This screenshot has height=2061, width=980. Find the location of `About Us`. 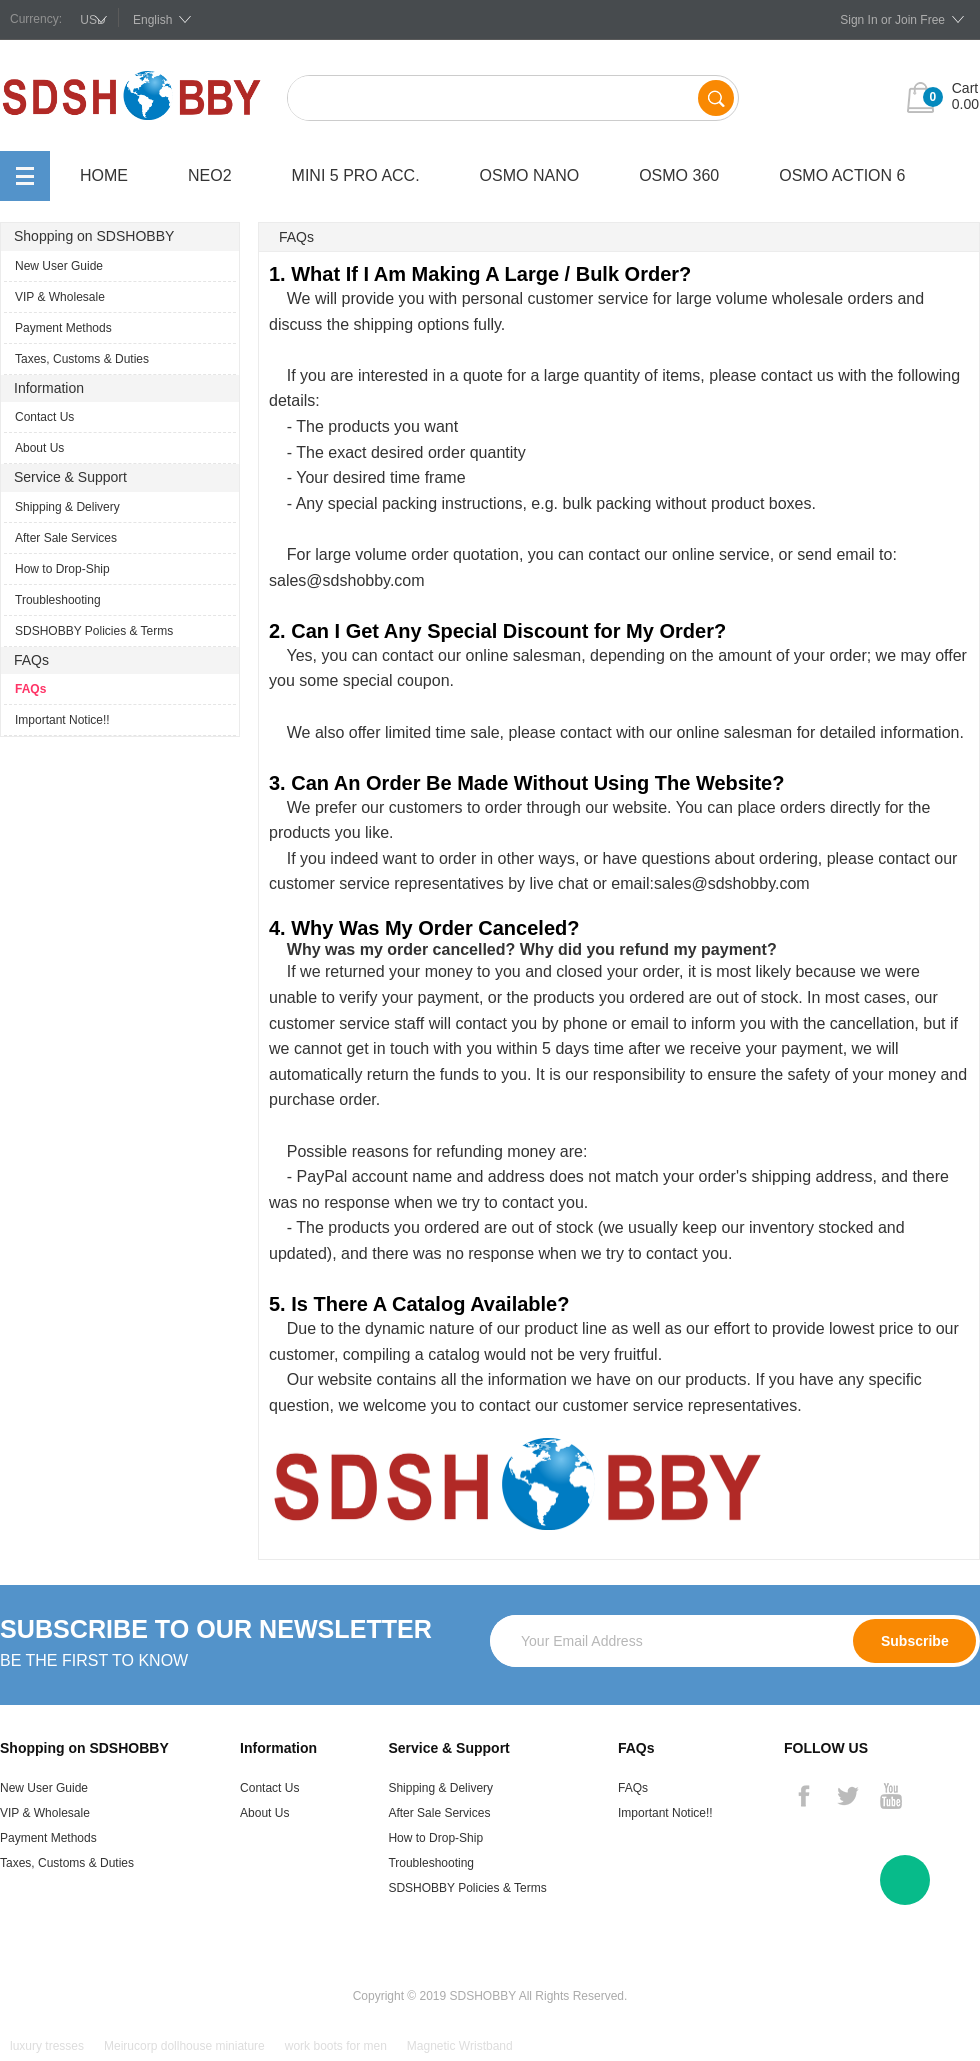

About Us is located at coordinates (39, 448).